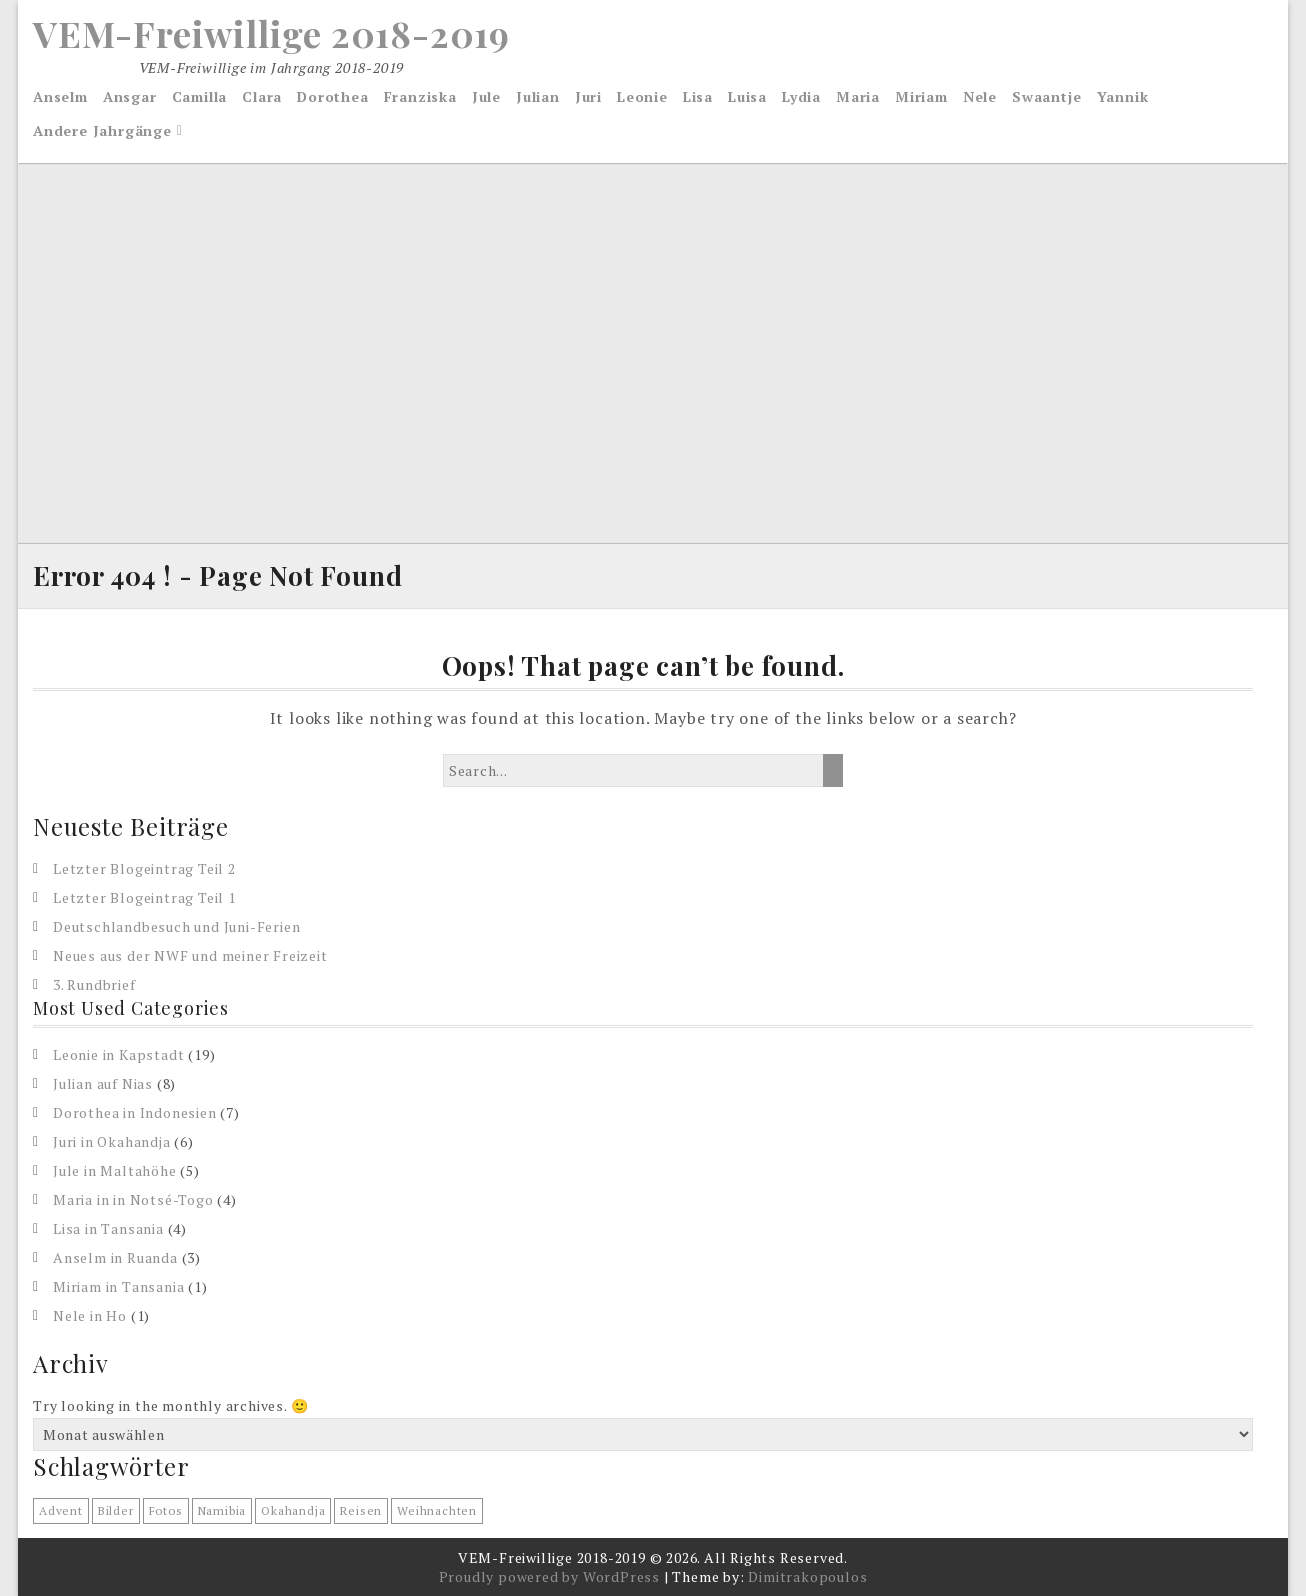 This screenshot has width=1306, height=1596. I want to click on Maria, so click(858, 96).